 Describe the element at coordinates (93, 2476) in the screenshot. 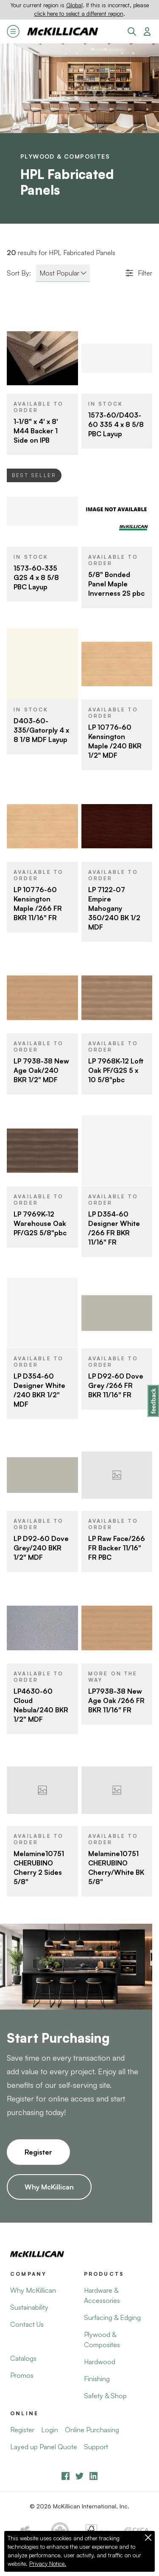

I see `[LinkedIn]` at that location.